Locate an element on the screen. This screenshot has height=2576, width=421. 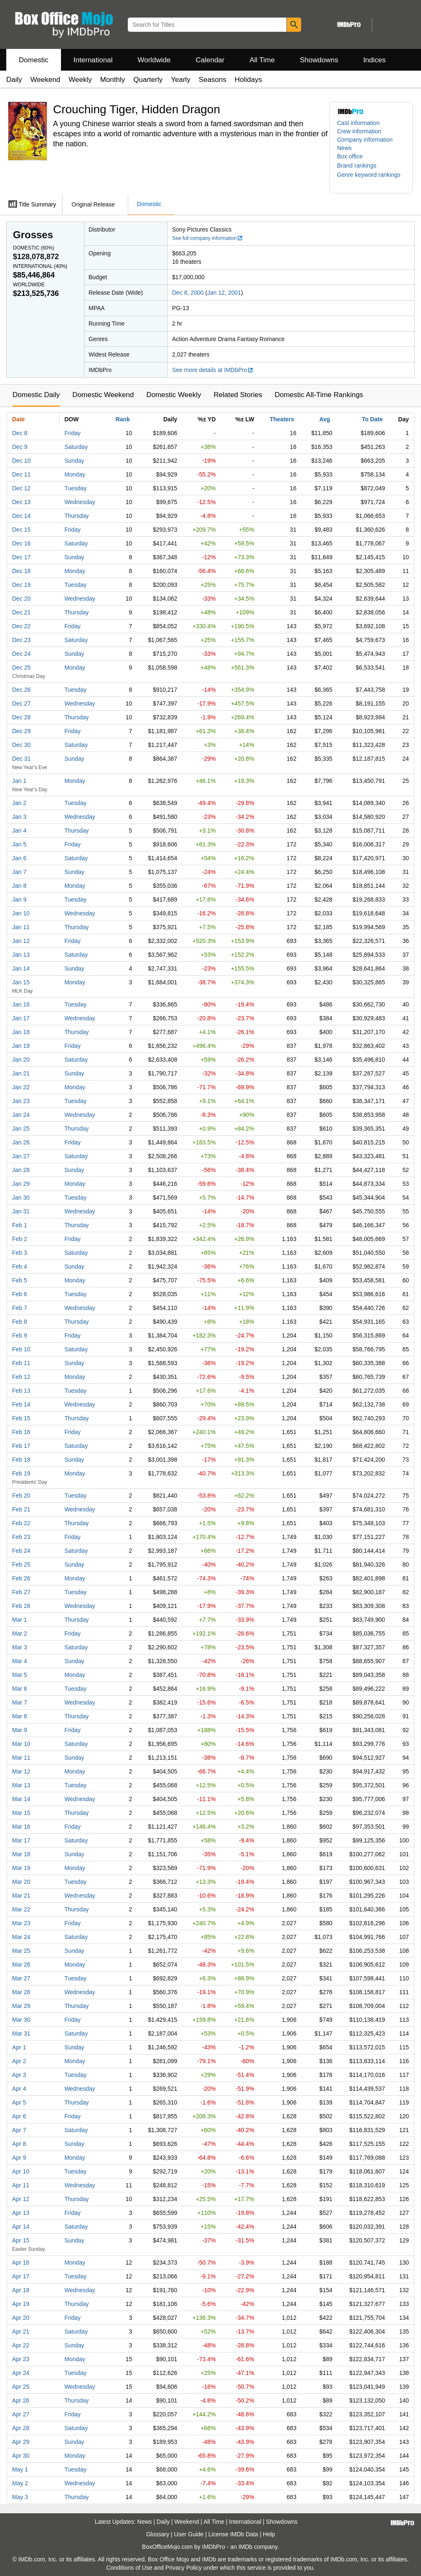
Apr 8 is located at coordinates (19, 2143).